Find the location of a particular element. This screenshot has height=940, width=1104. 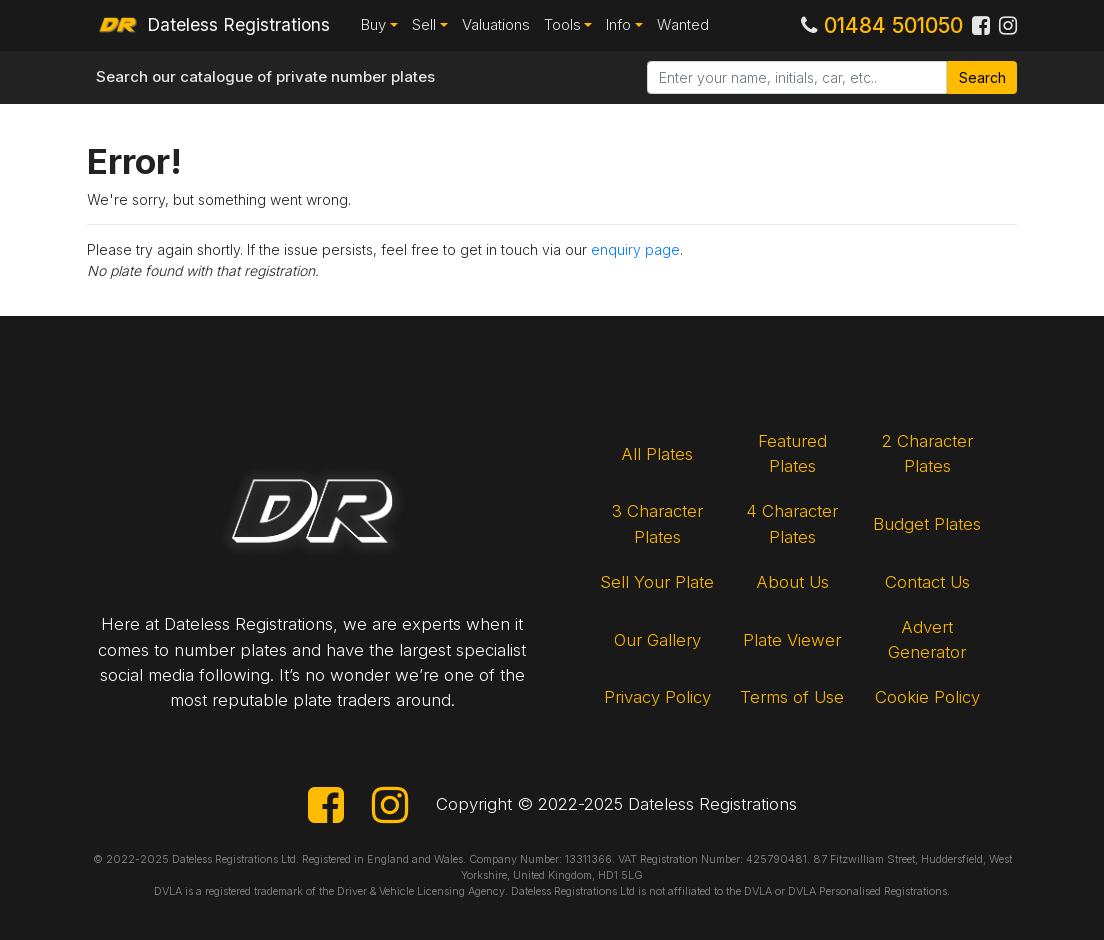

Budget Plates is located at coordinates (927, 524).